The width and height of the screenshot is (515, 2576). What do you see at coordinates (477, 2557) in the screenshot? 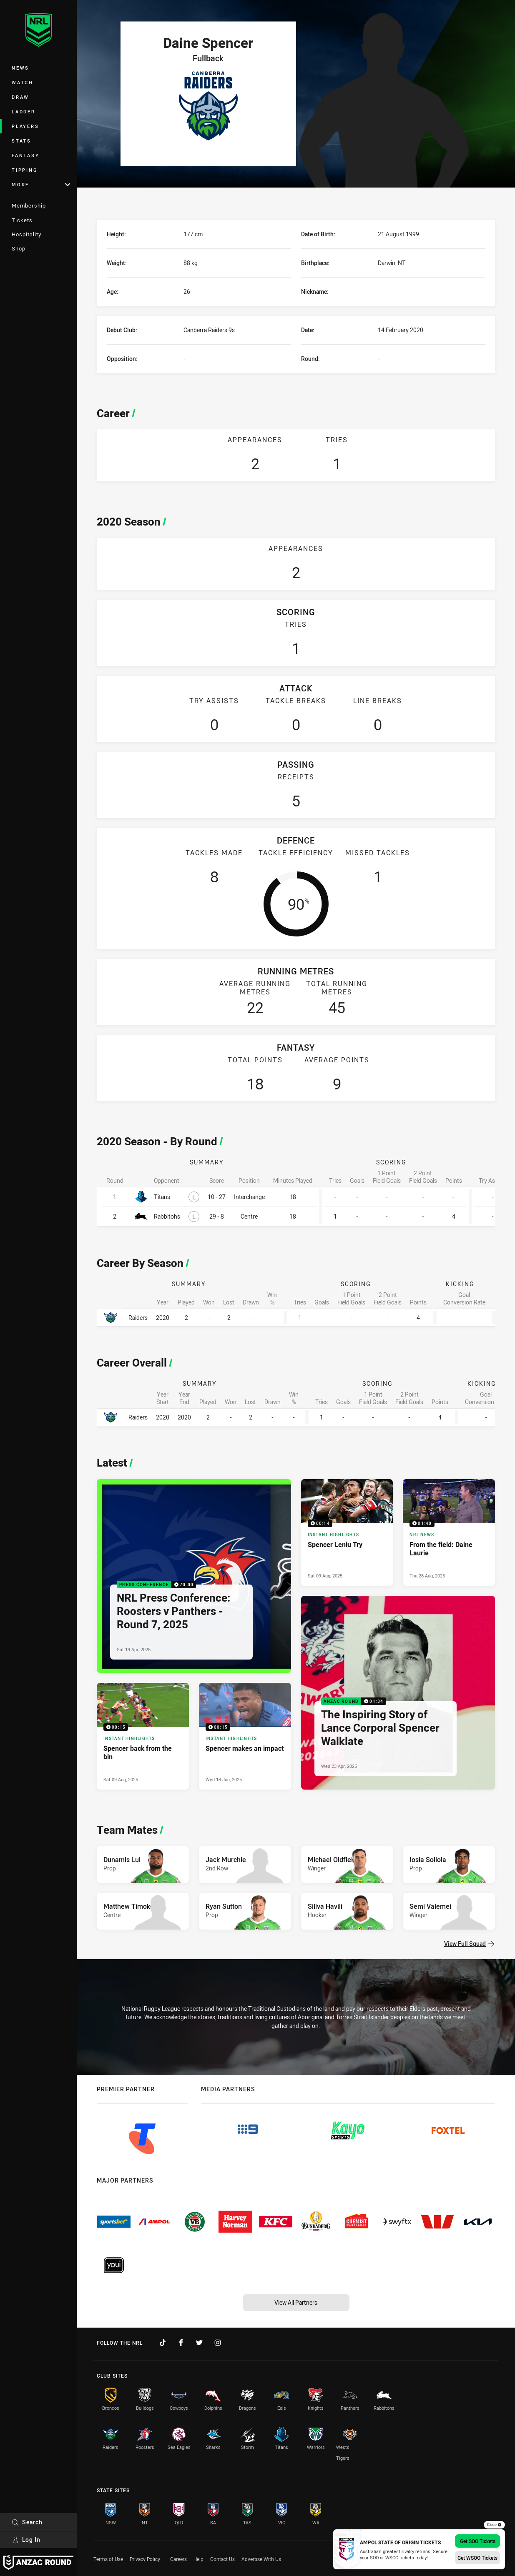
I see `Get WSOO Tickets` at bounding box center [477, 2557].